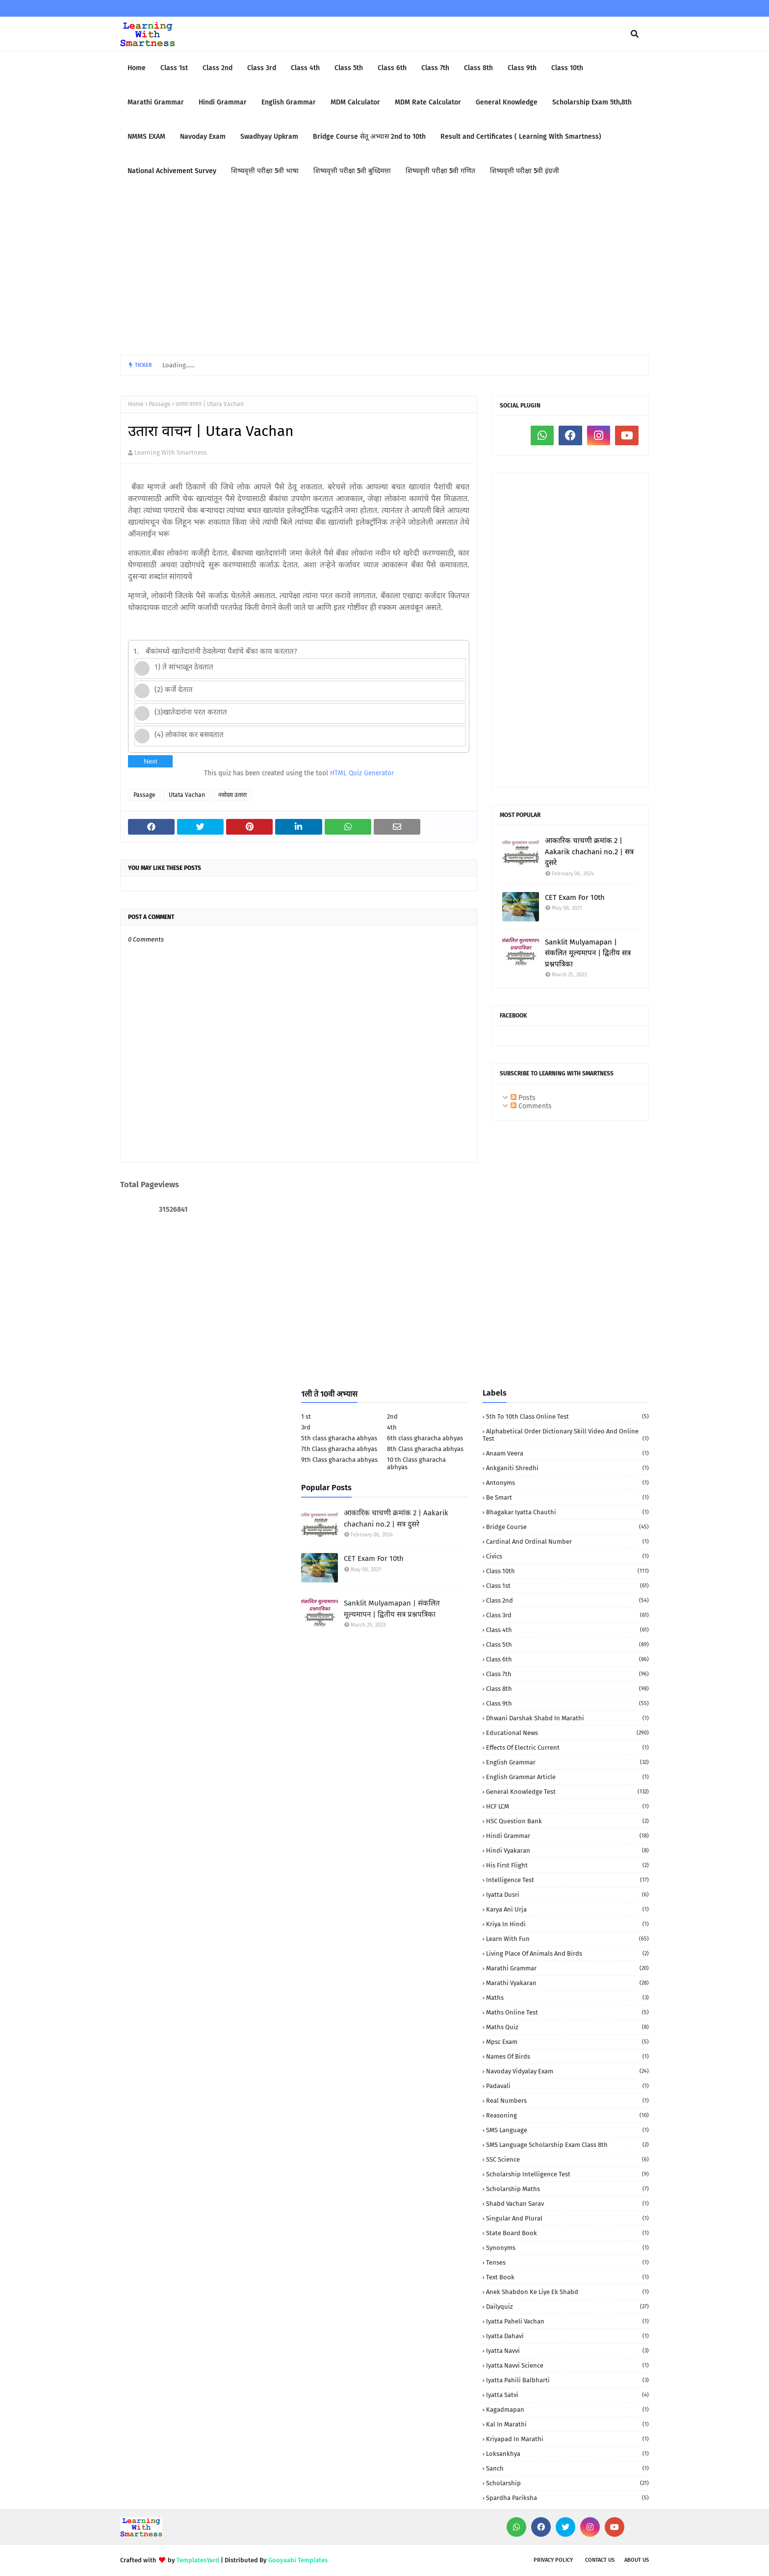 Image resolution: width=769 pixels, height=2576 pixels. Describe the element at coordinates (567, 1644) in the screenshot. I see `Class 5th` at that location.